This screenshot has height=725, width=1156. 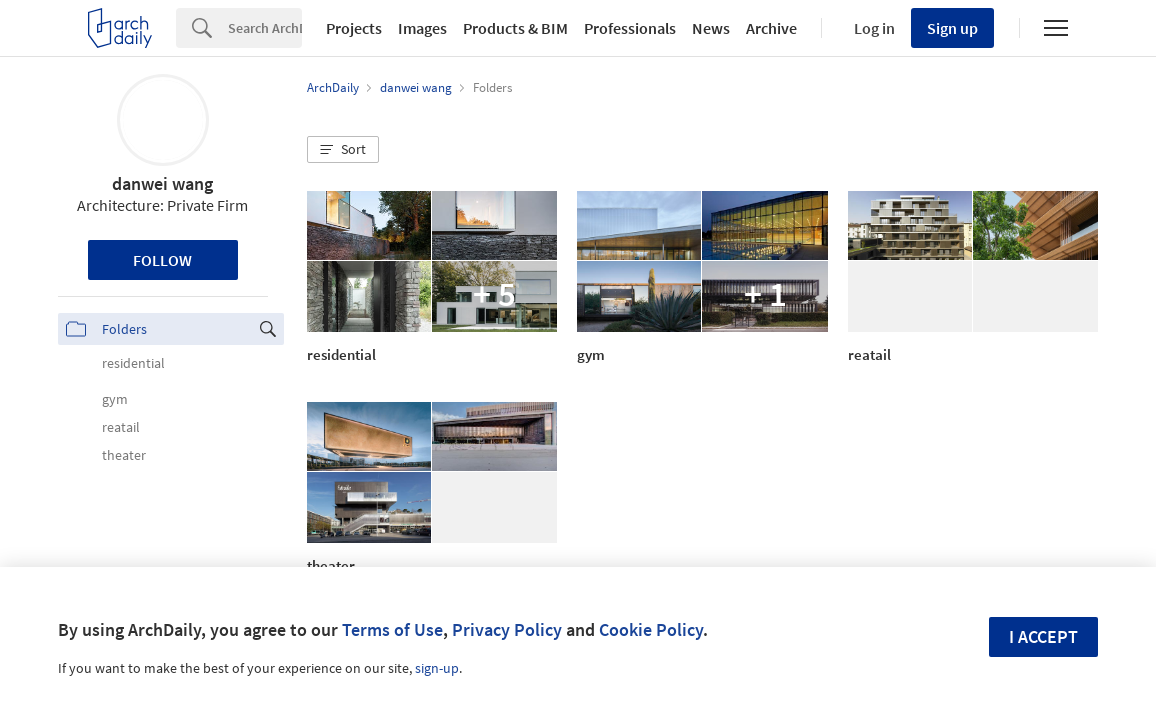 I want to click on Terms of Use, so click(x=392, y=629).